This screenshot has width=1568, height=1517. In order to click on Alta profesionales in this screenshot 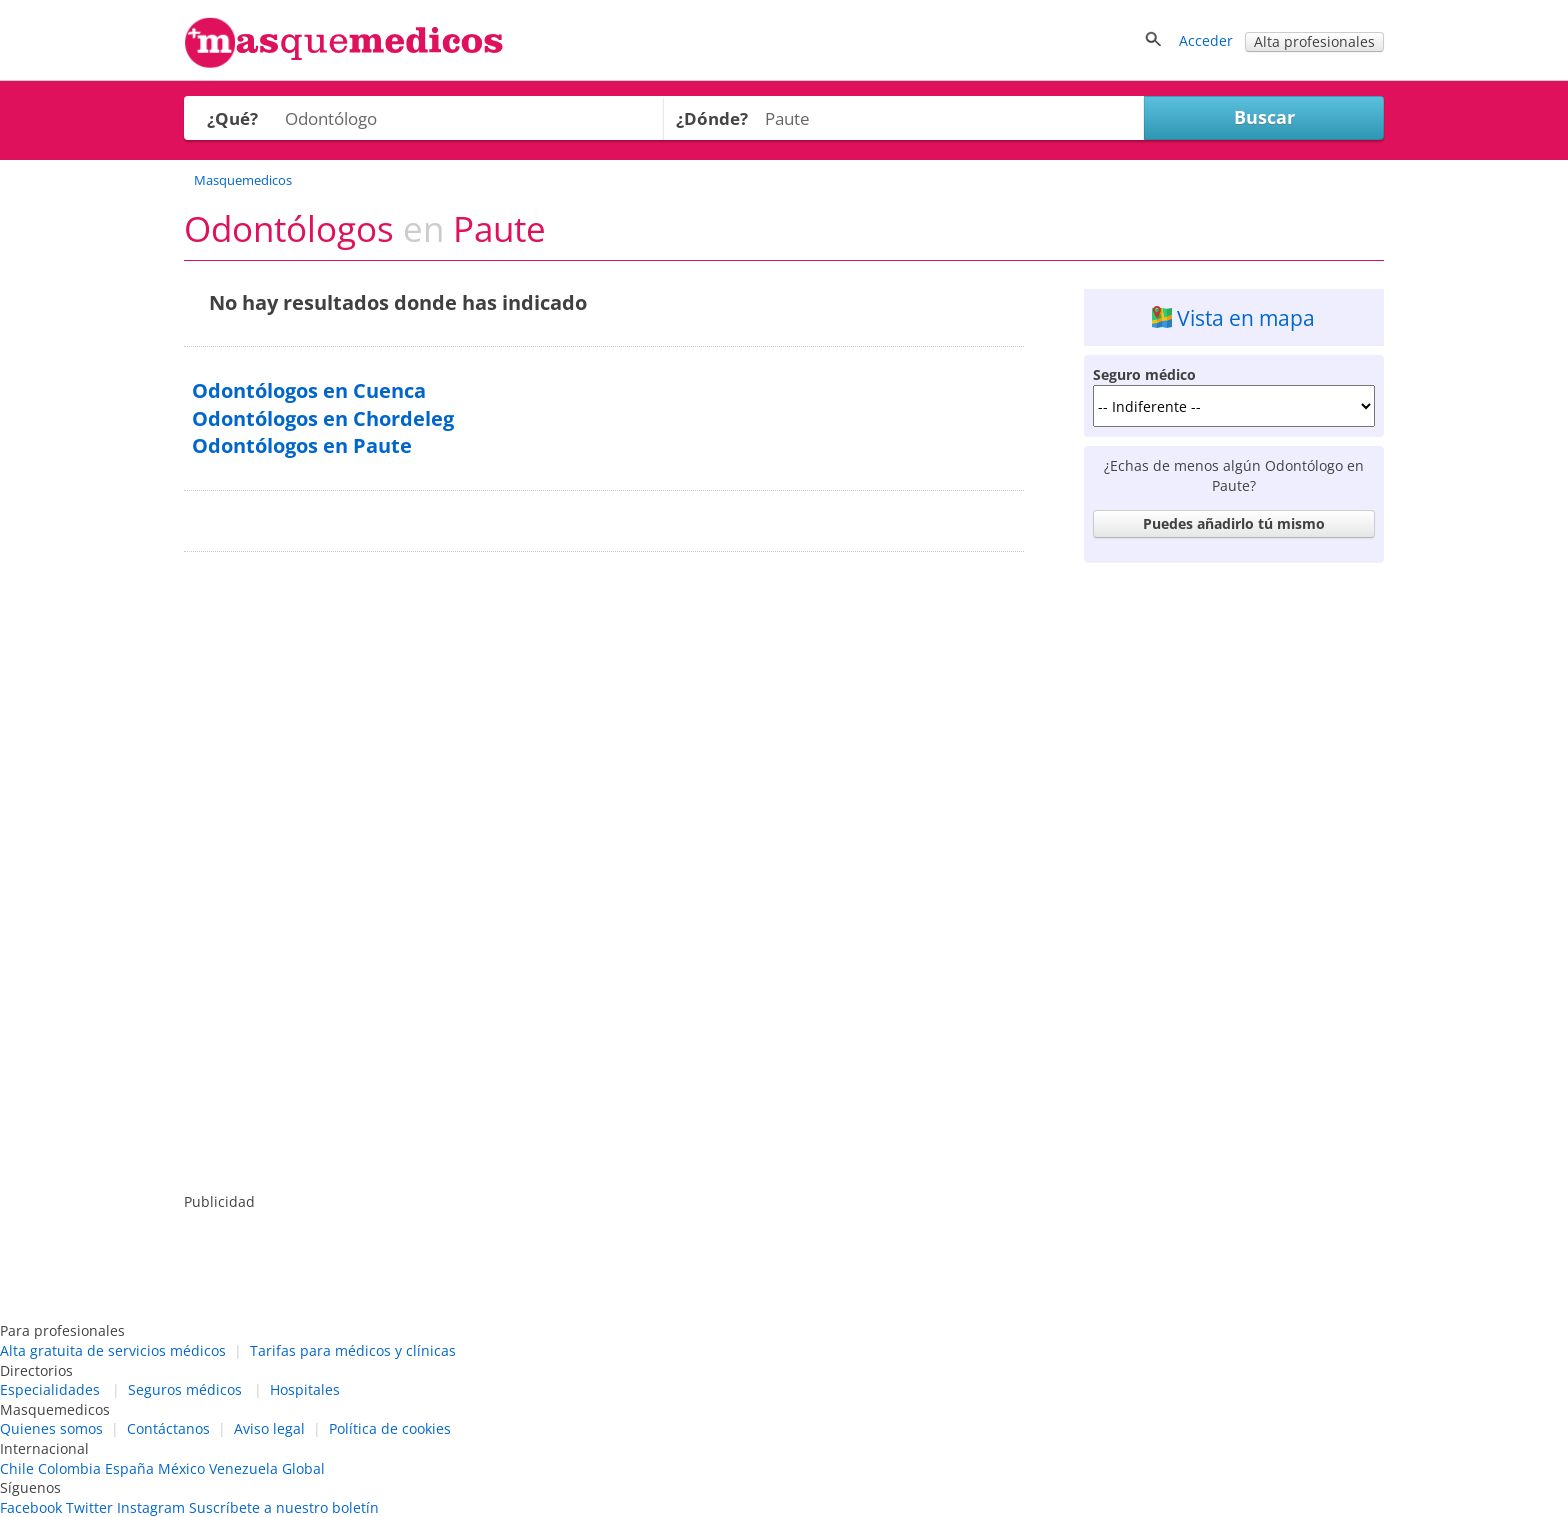, I will do `click(1314, 41)`.